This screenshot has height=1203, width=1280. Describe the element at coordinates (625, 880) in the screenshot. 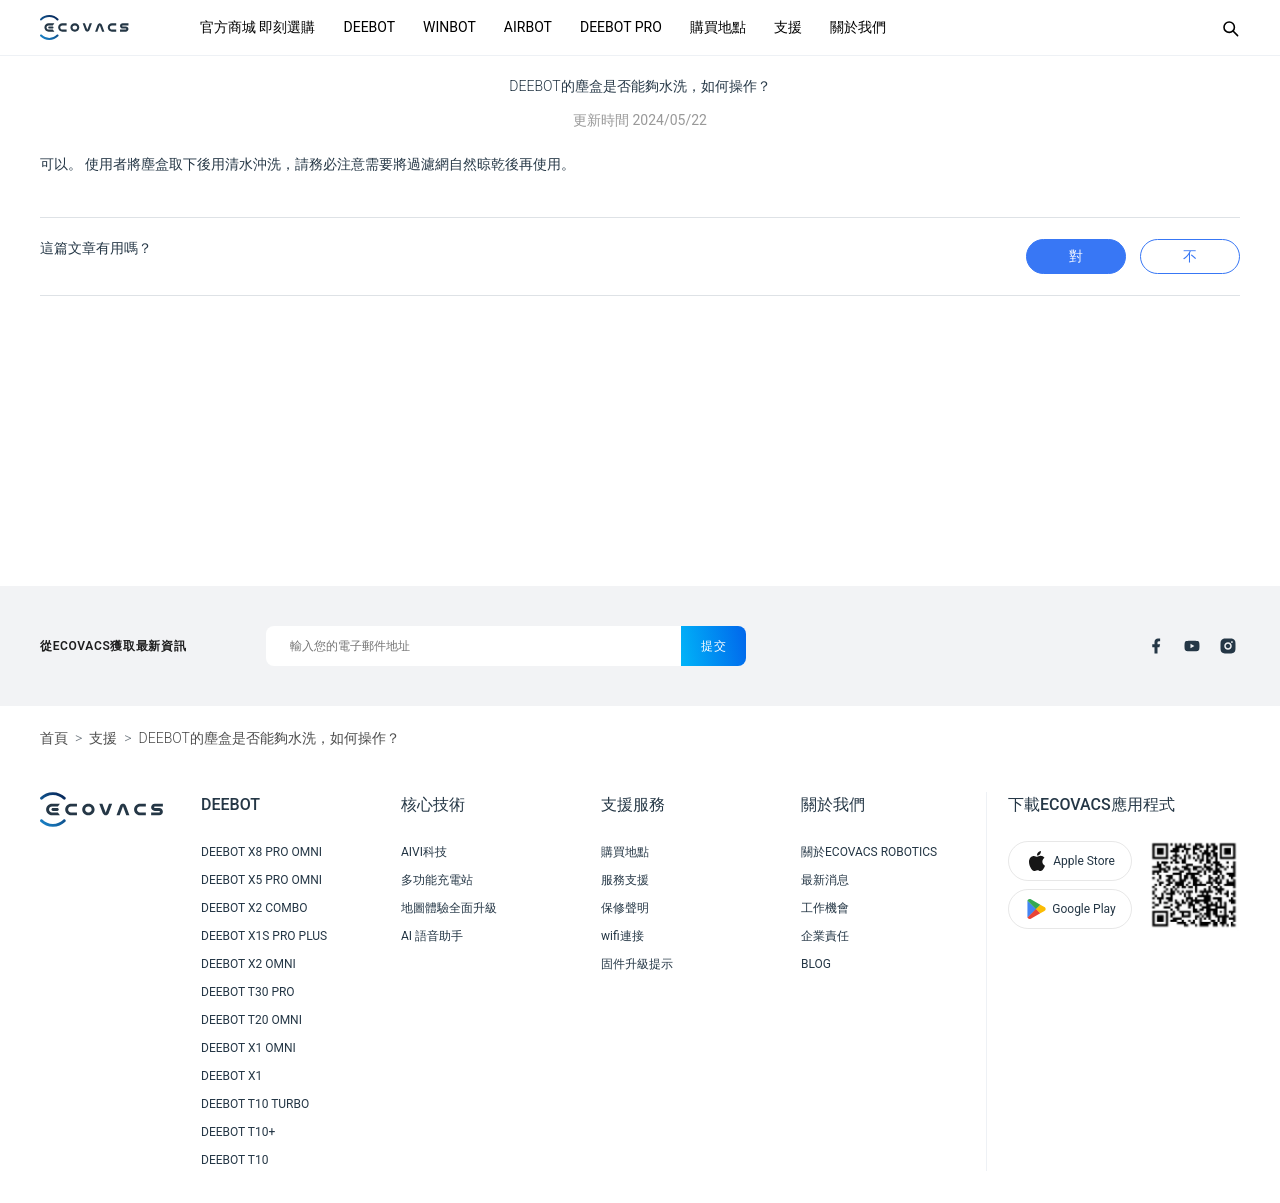

I see `服務支援` at that location.